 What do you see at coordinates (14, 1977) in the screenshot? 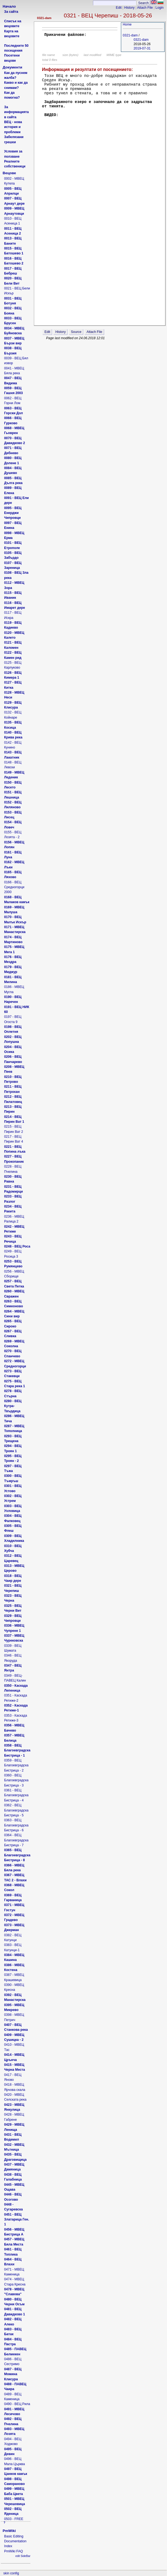
I see `0387 - МВЕЦ Крашевица` at bounding box center [14, 1977].